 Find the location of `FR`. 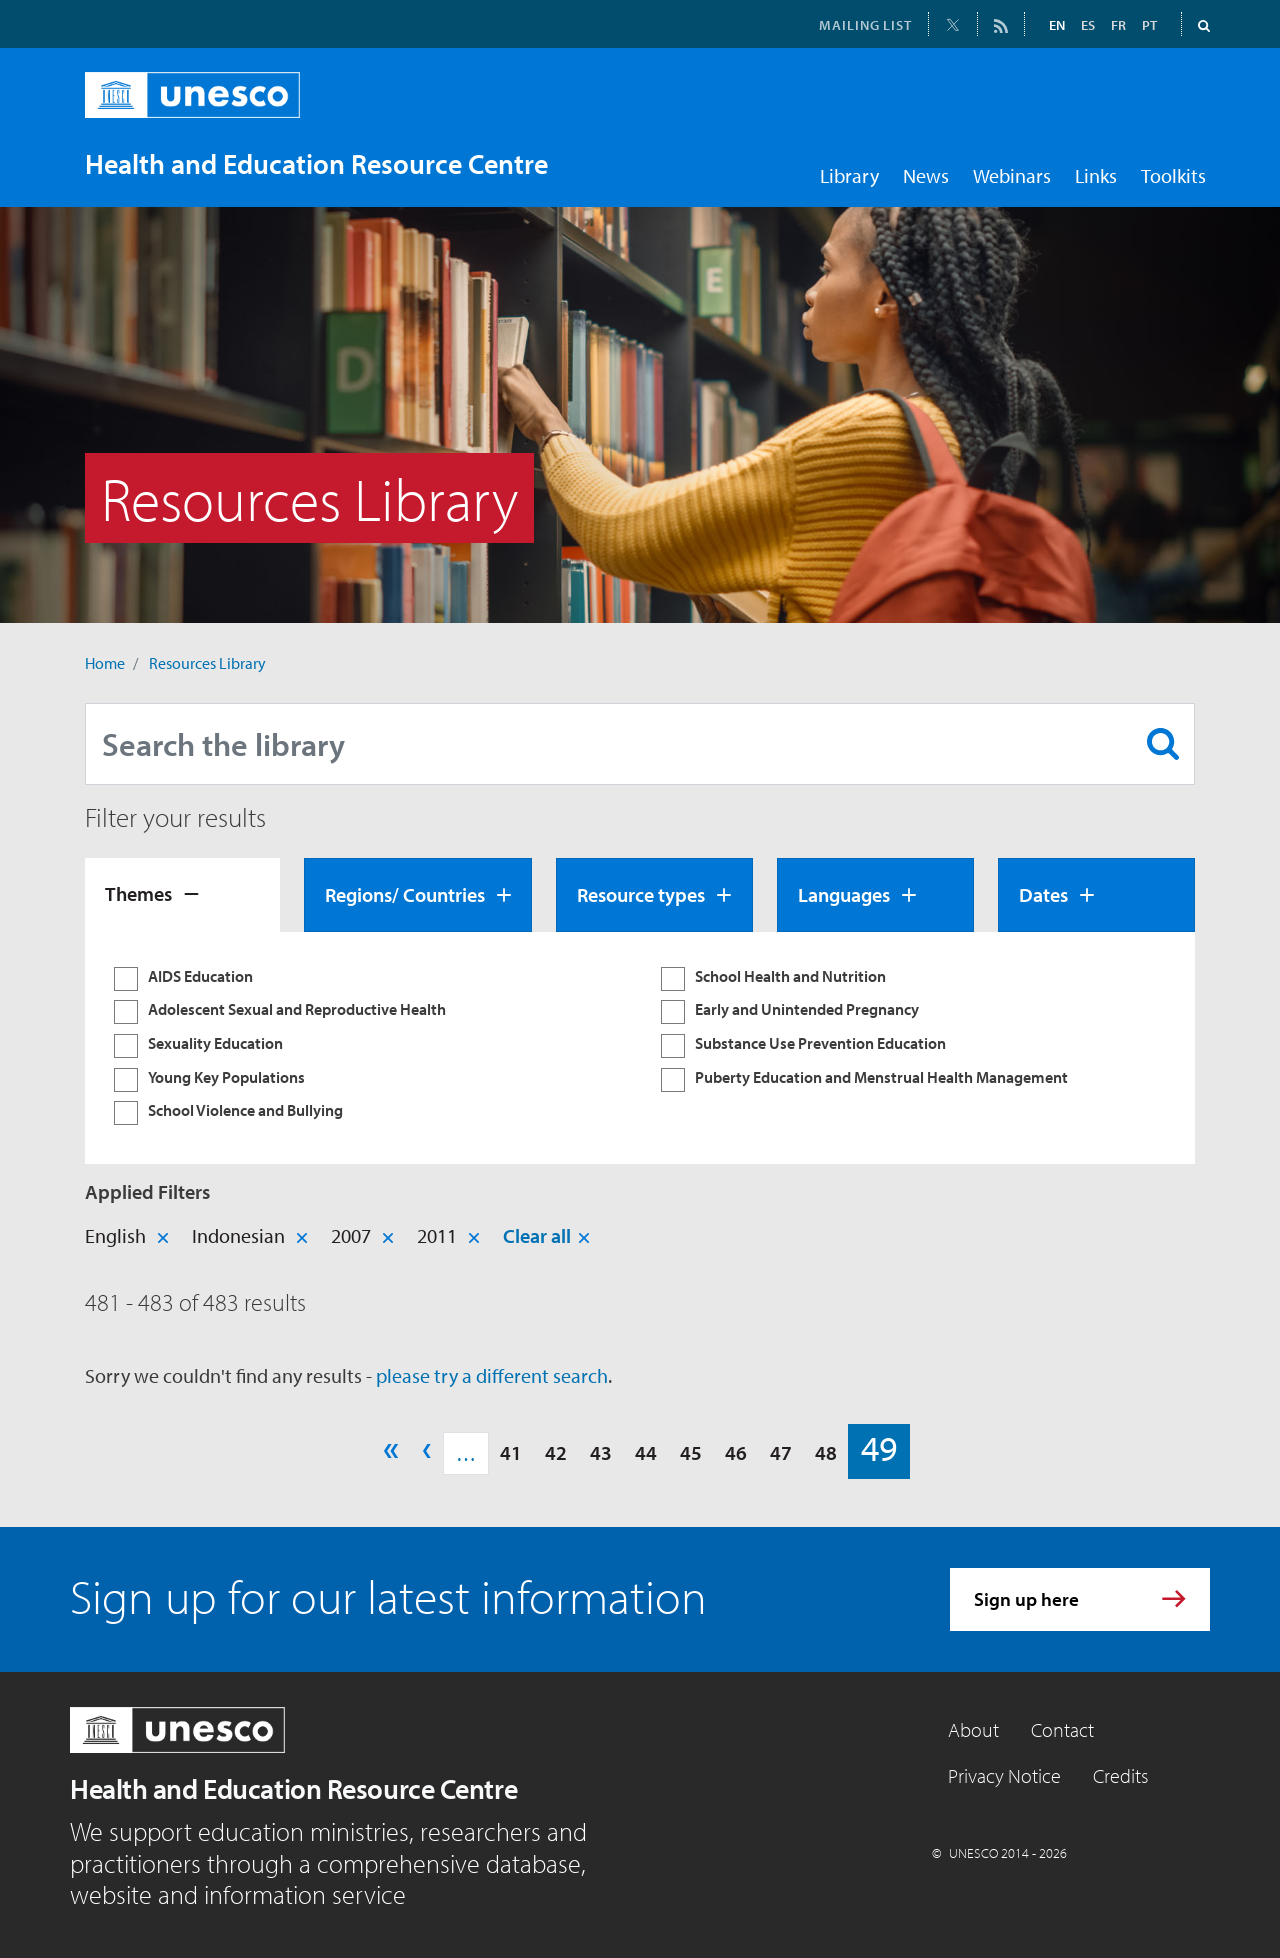

FR is located at coordinates (1118, 25).